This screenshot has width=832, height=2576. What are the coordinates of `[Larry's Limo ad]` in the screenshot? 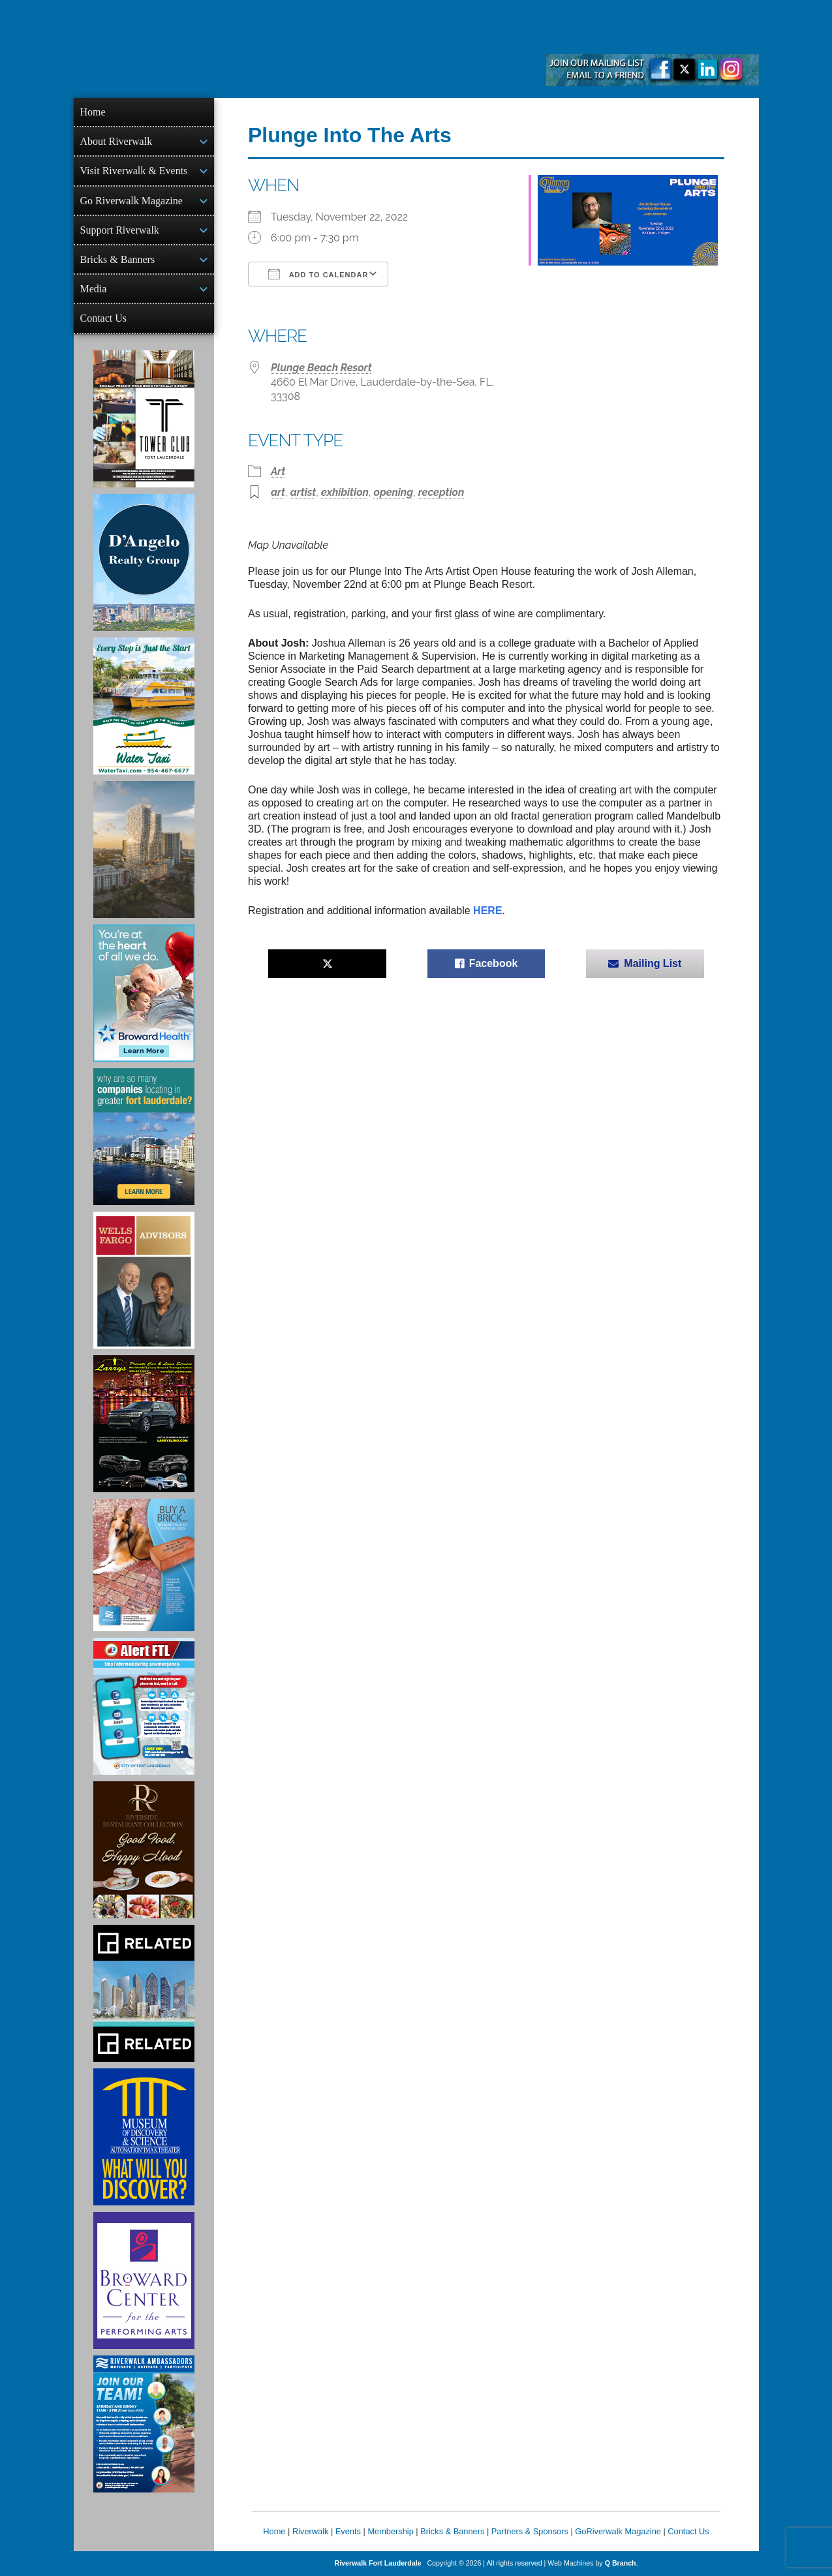 It's located at (144, 1423).